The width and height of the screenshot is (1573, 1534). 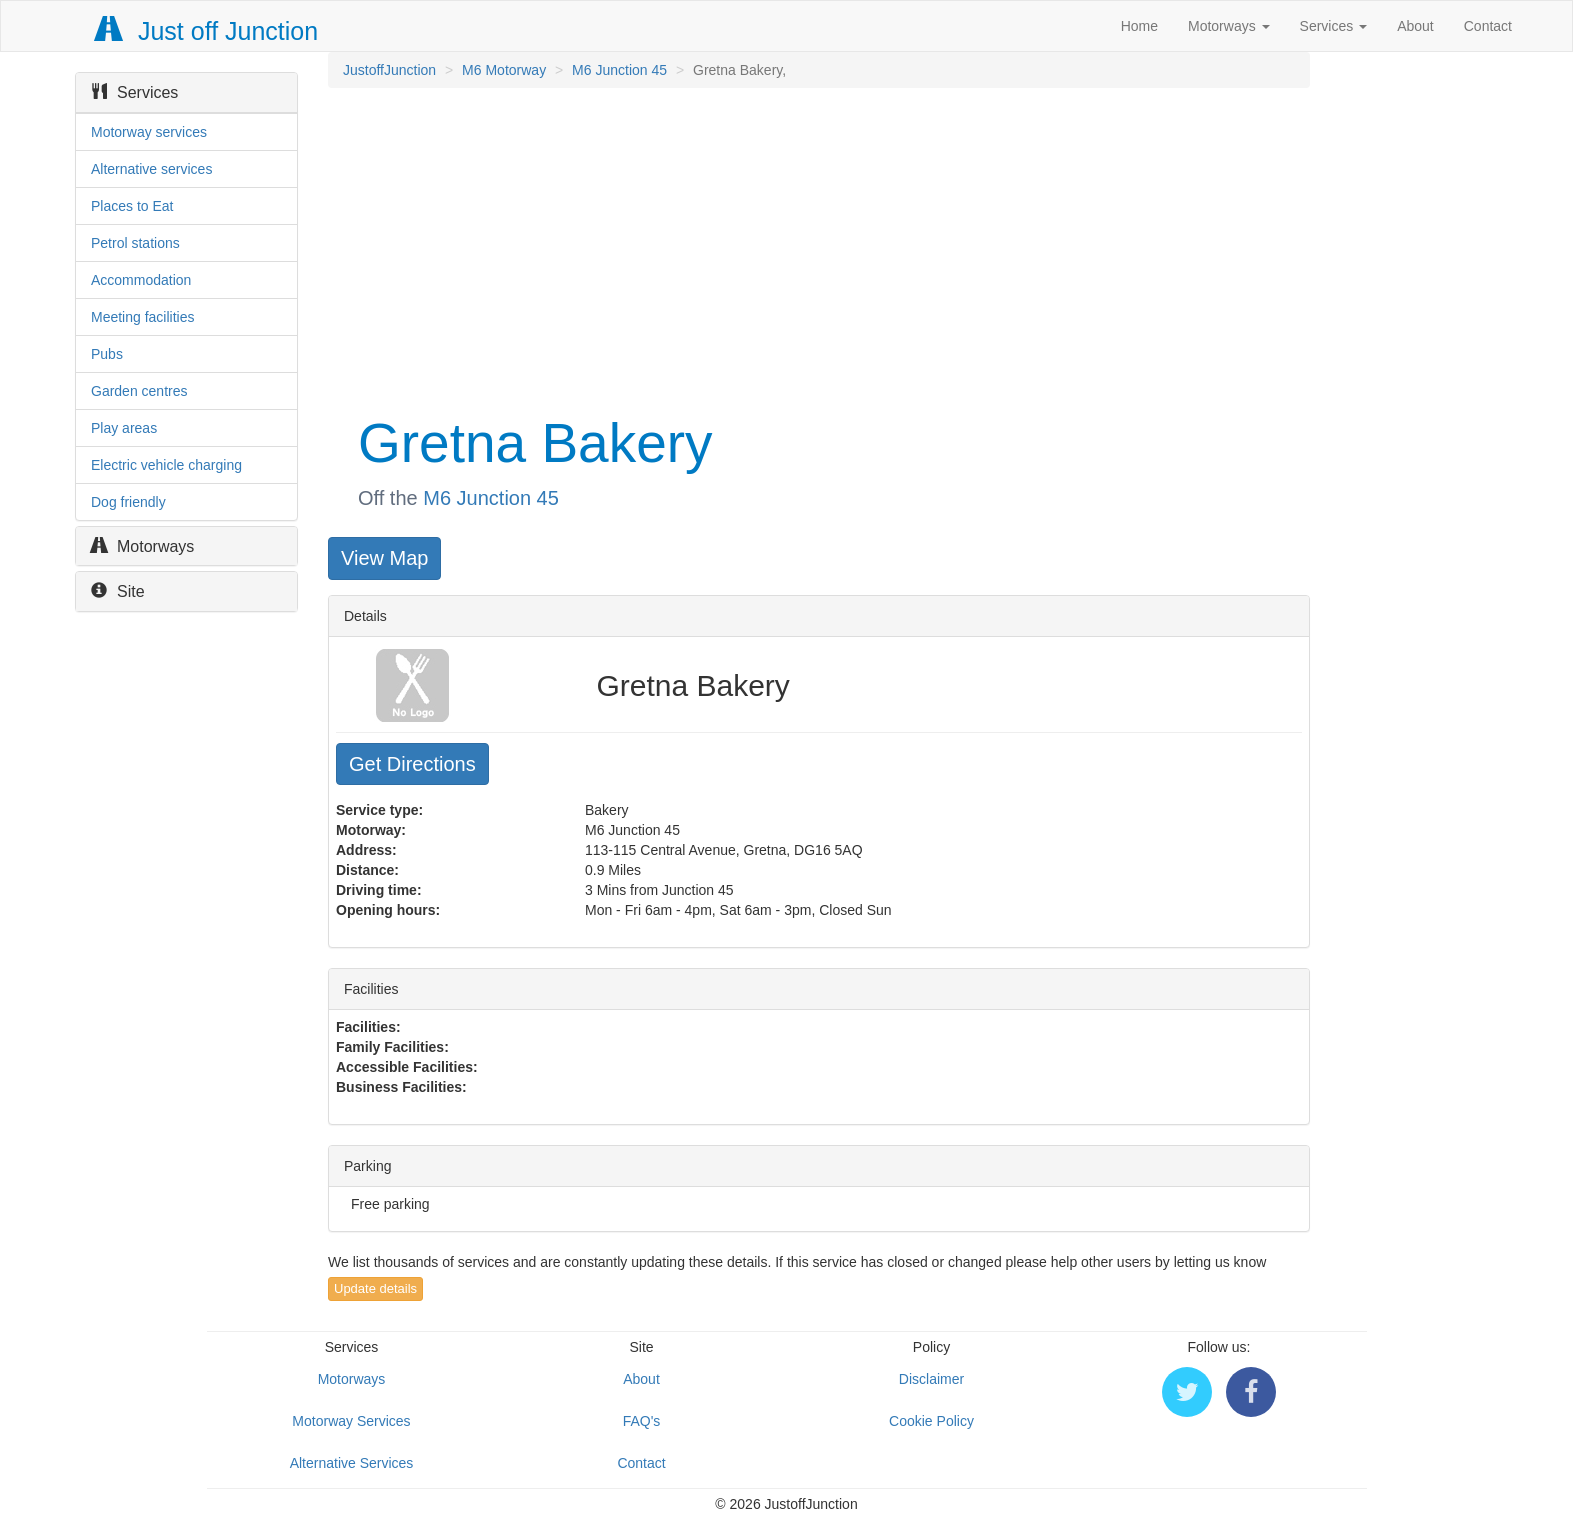 What do you see at coordinates (1334, 26) in the screenshot?
I see `Services` at bounding box center [1334, 26].